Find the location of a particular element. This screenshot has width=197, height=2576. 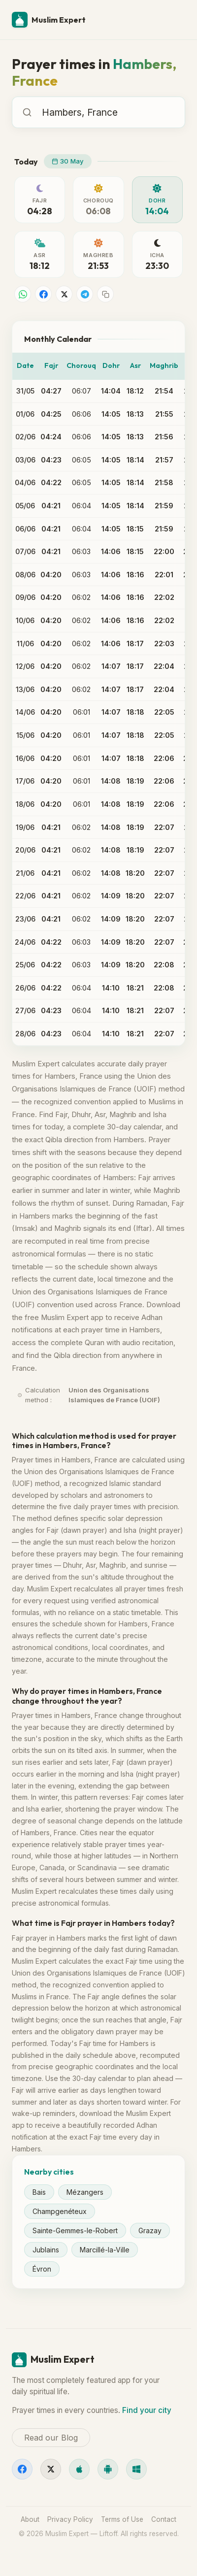

Bais is located at coordinates (39, 2192).